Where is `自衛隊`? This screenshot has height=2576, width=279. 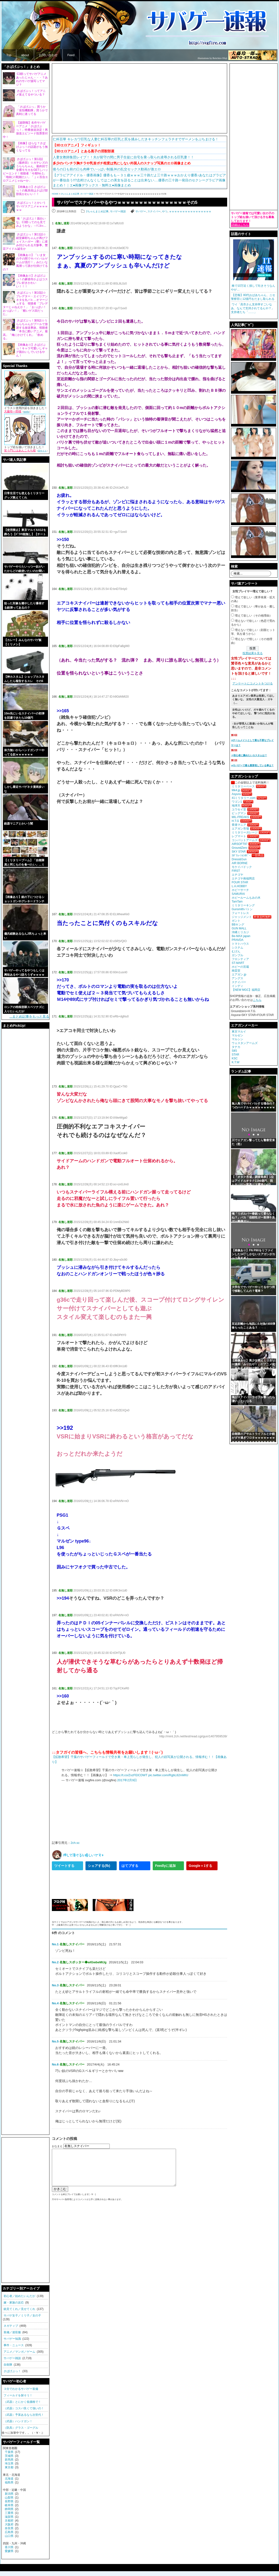 自衛隊 is located at coordinates (8, 2364).